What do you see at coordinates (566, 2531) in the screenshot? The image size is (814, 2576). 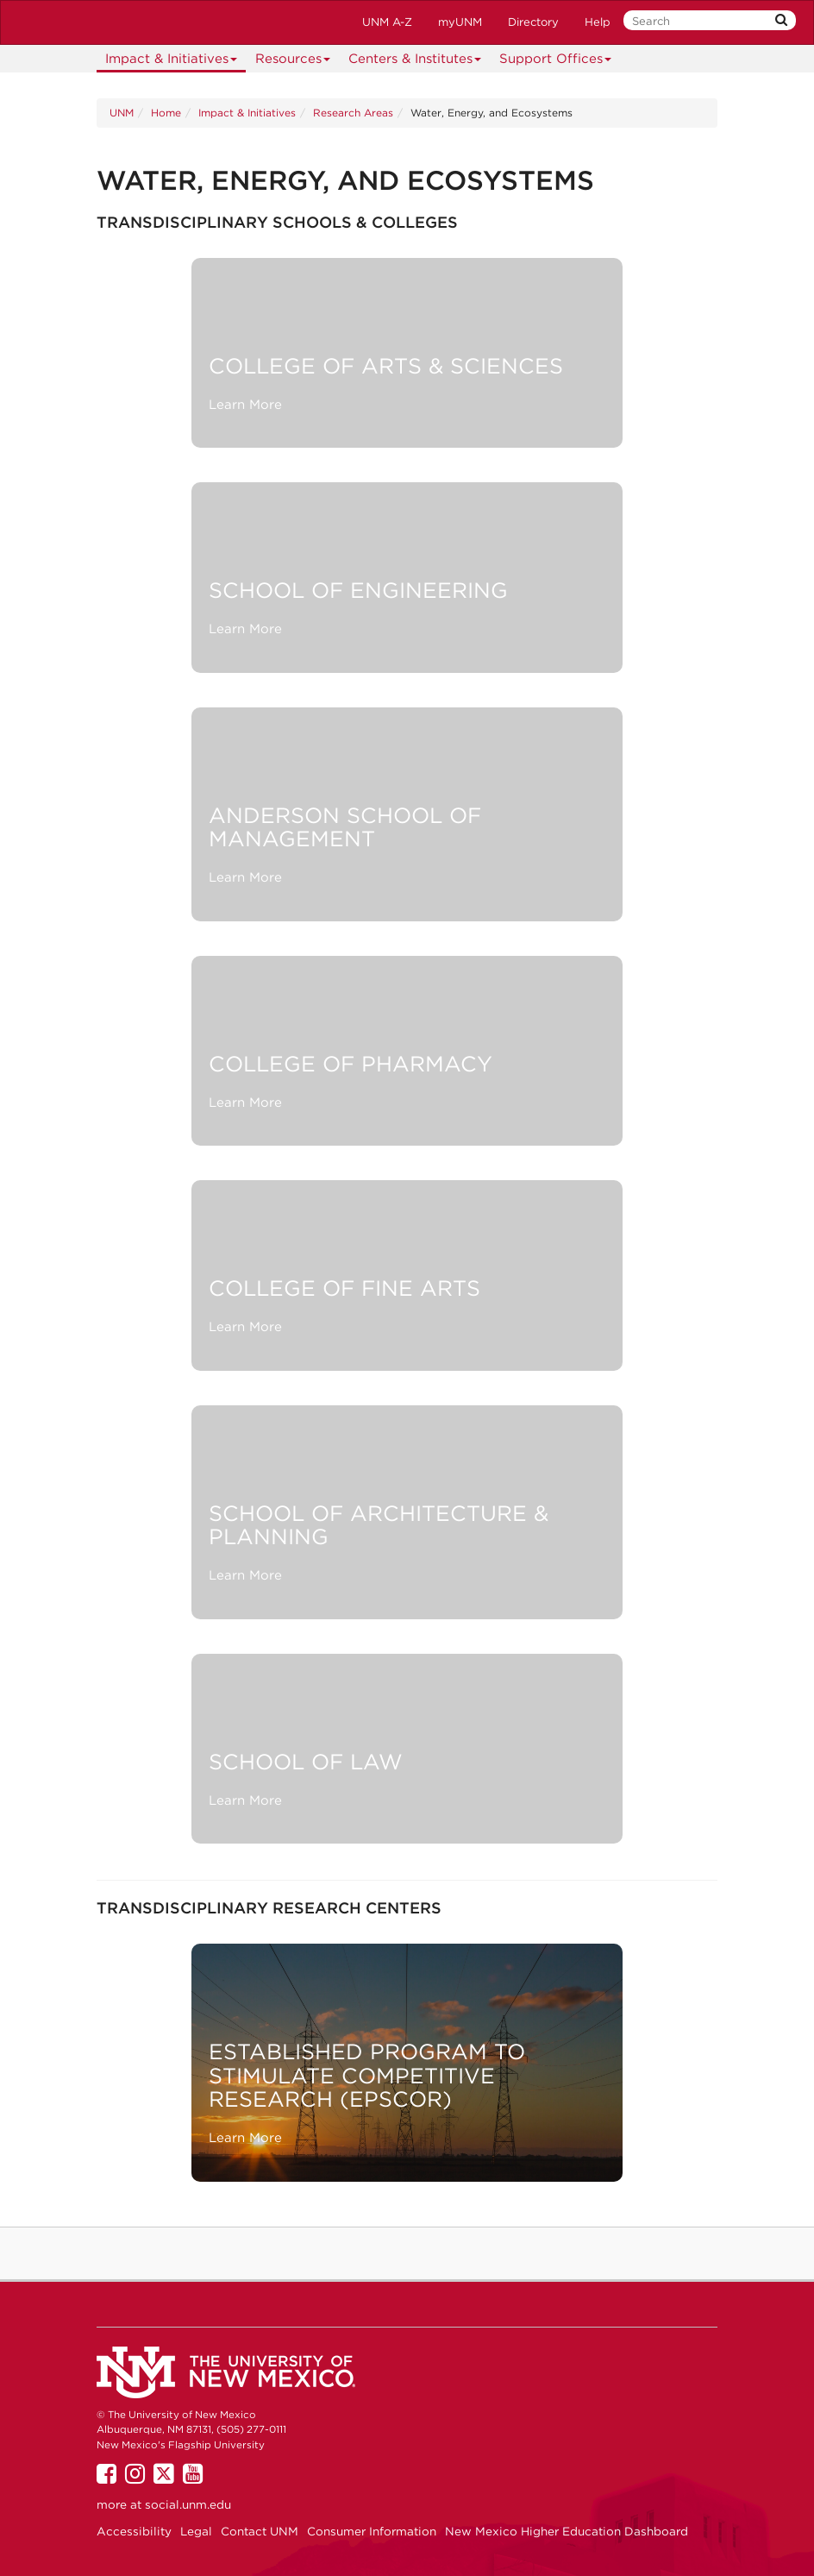 I see `New Mexico Higher Education Dashboard` at bounding box center [566, 2531].